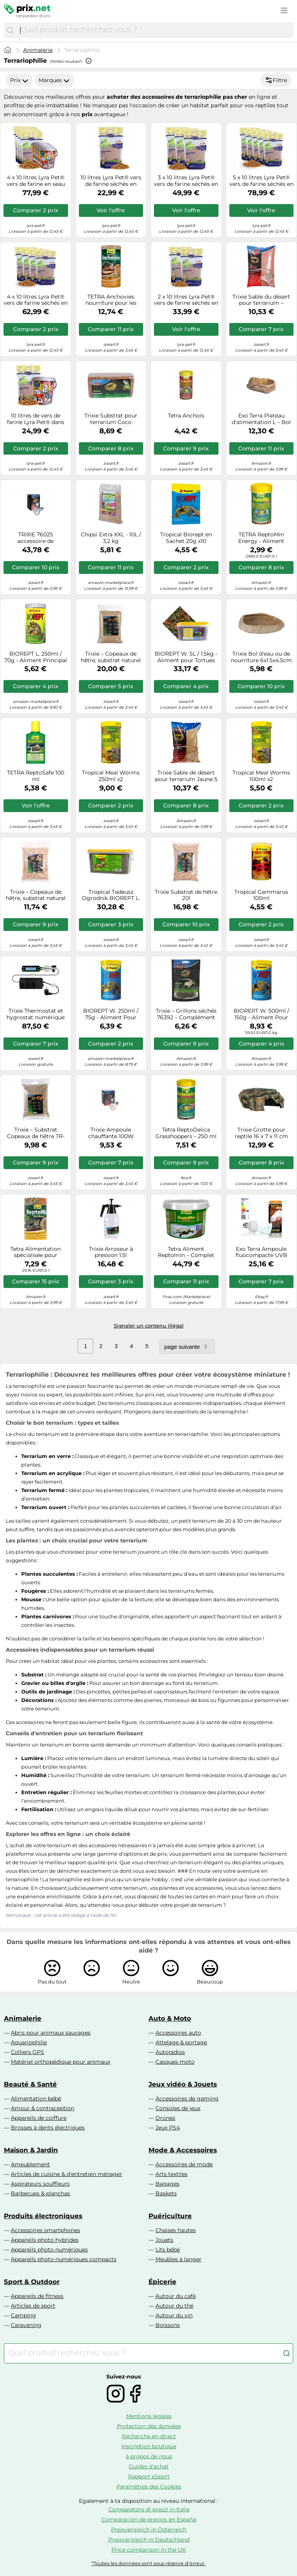 The width and height of the screenshot is (297, 2576). I want to click on Brosses à dents électriques, so click(48, 2127).